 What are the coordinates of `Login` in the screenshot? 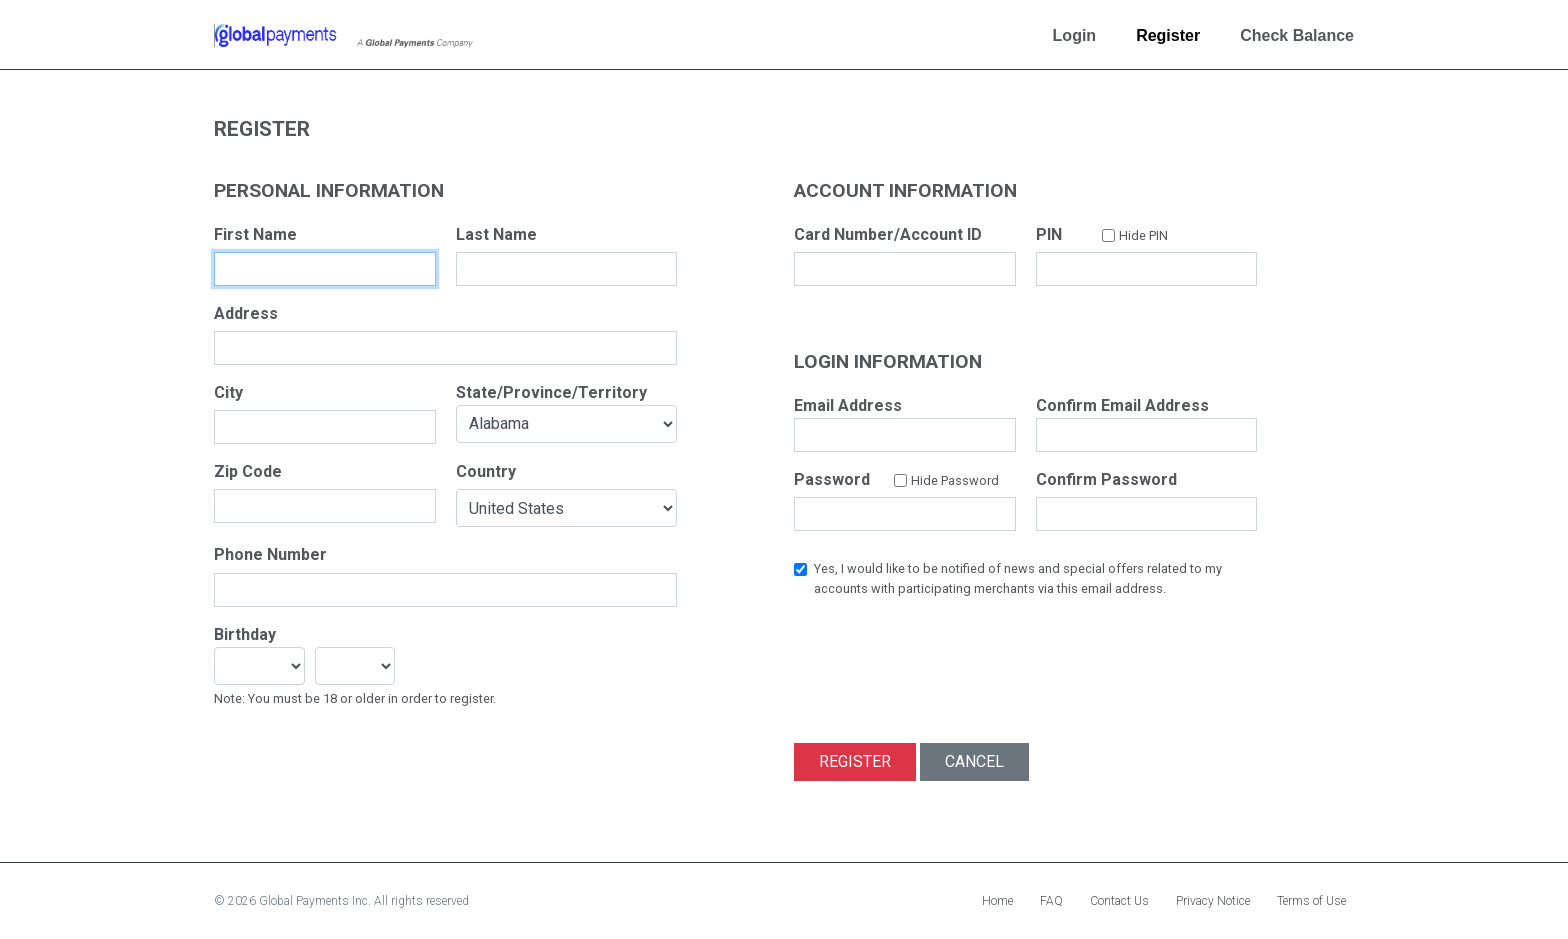 It's located at (1075, 35).